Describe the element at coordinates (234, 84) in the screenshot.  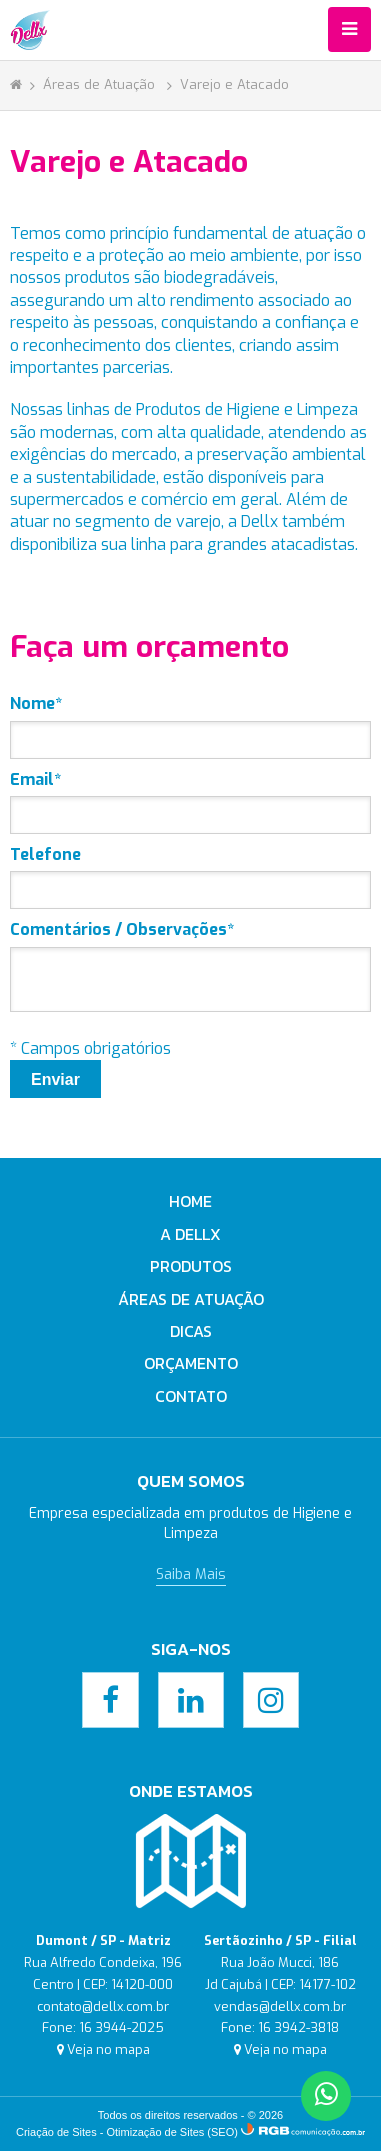
I see `Varejo e Atacado` at that location.